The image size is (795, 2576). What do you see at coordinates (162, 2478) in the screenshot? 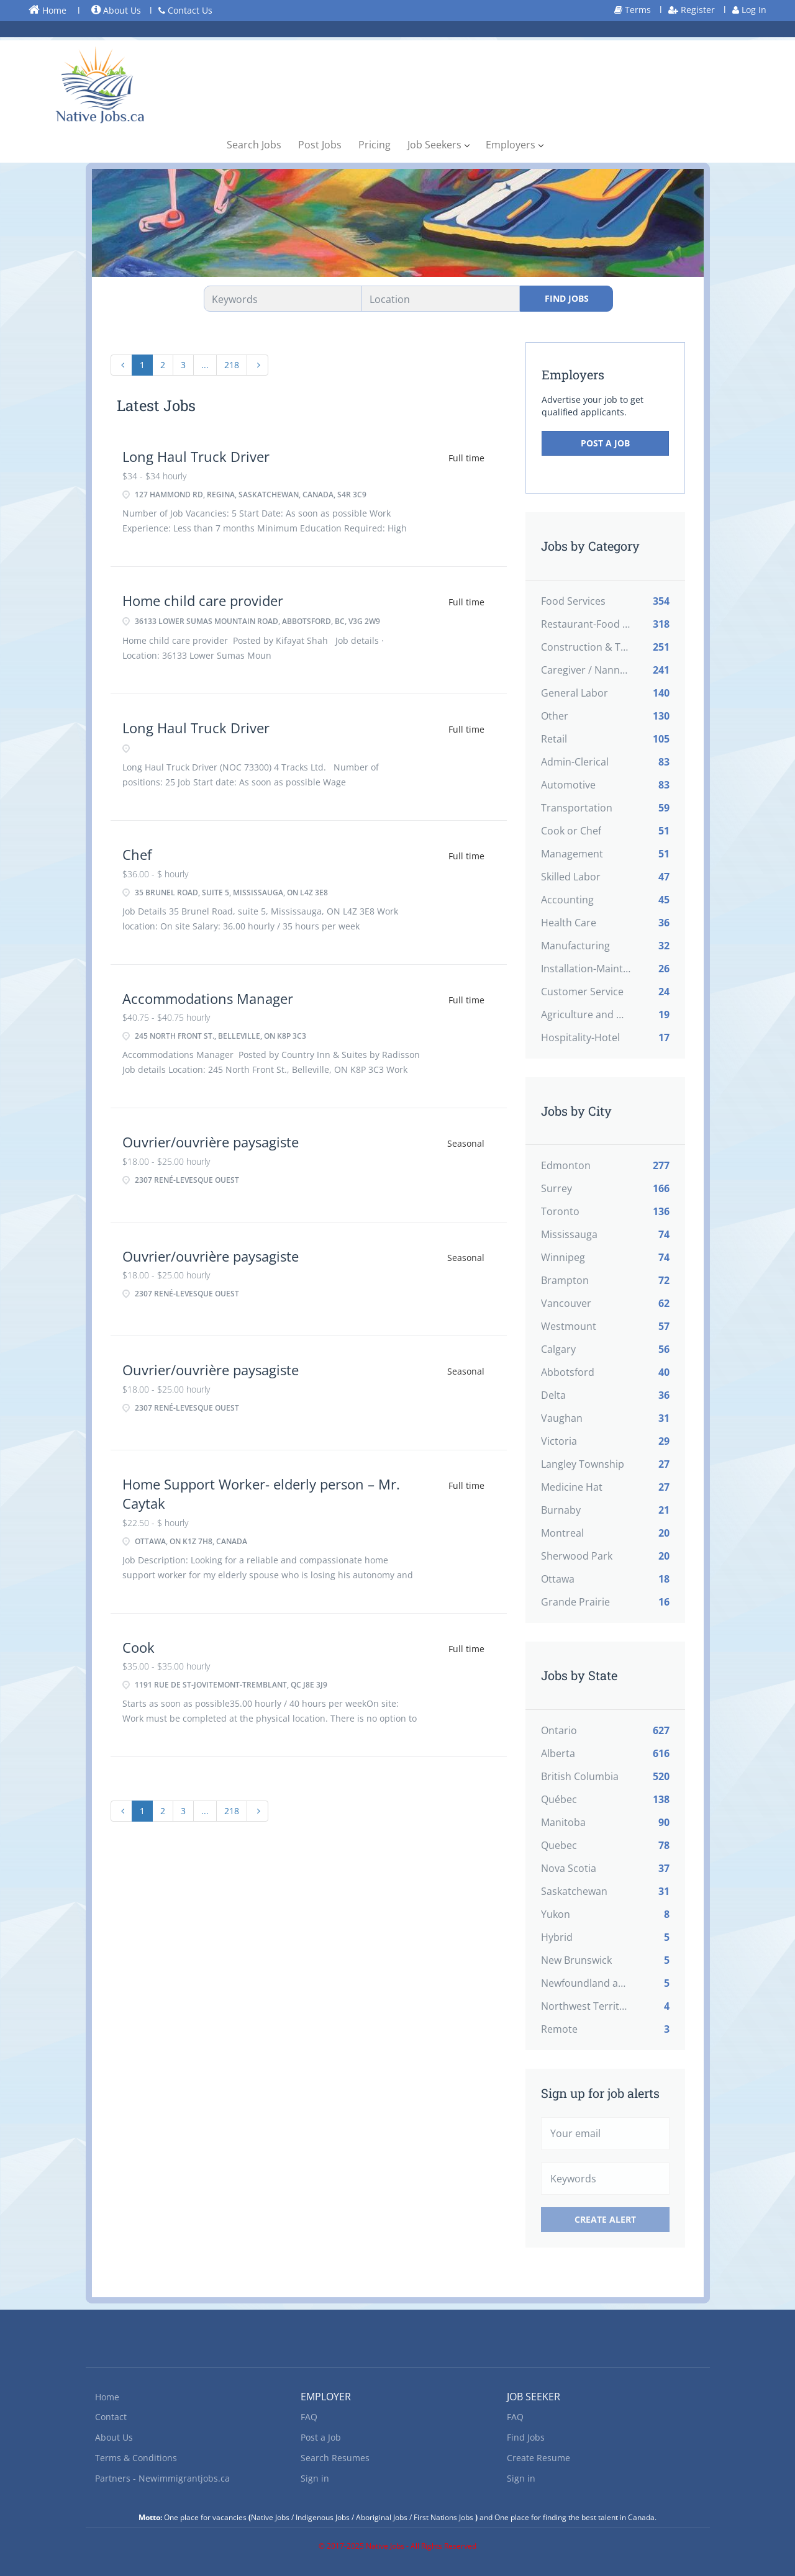
I see `Partners - Newimmigrantjobs.ca` at bounding box center [162, 2478].